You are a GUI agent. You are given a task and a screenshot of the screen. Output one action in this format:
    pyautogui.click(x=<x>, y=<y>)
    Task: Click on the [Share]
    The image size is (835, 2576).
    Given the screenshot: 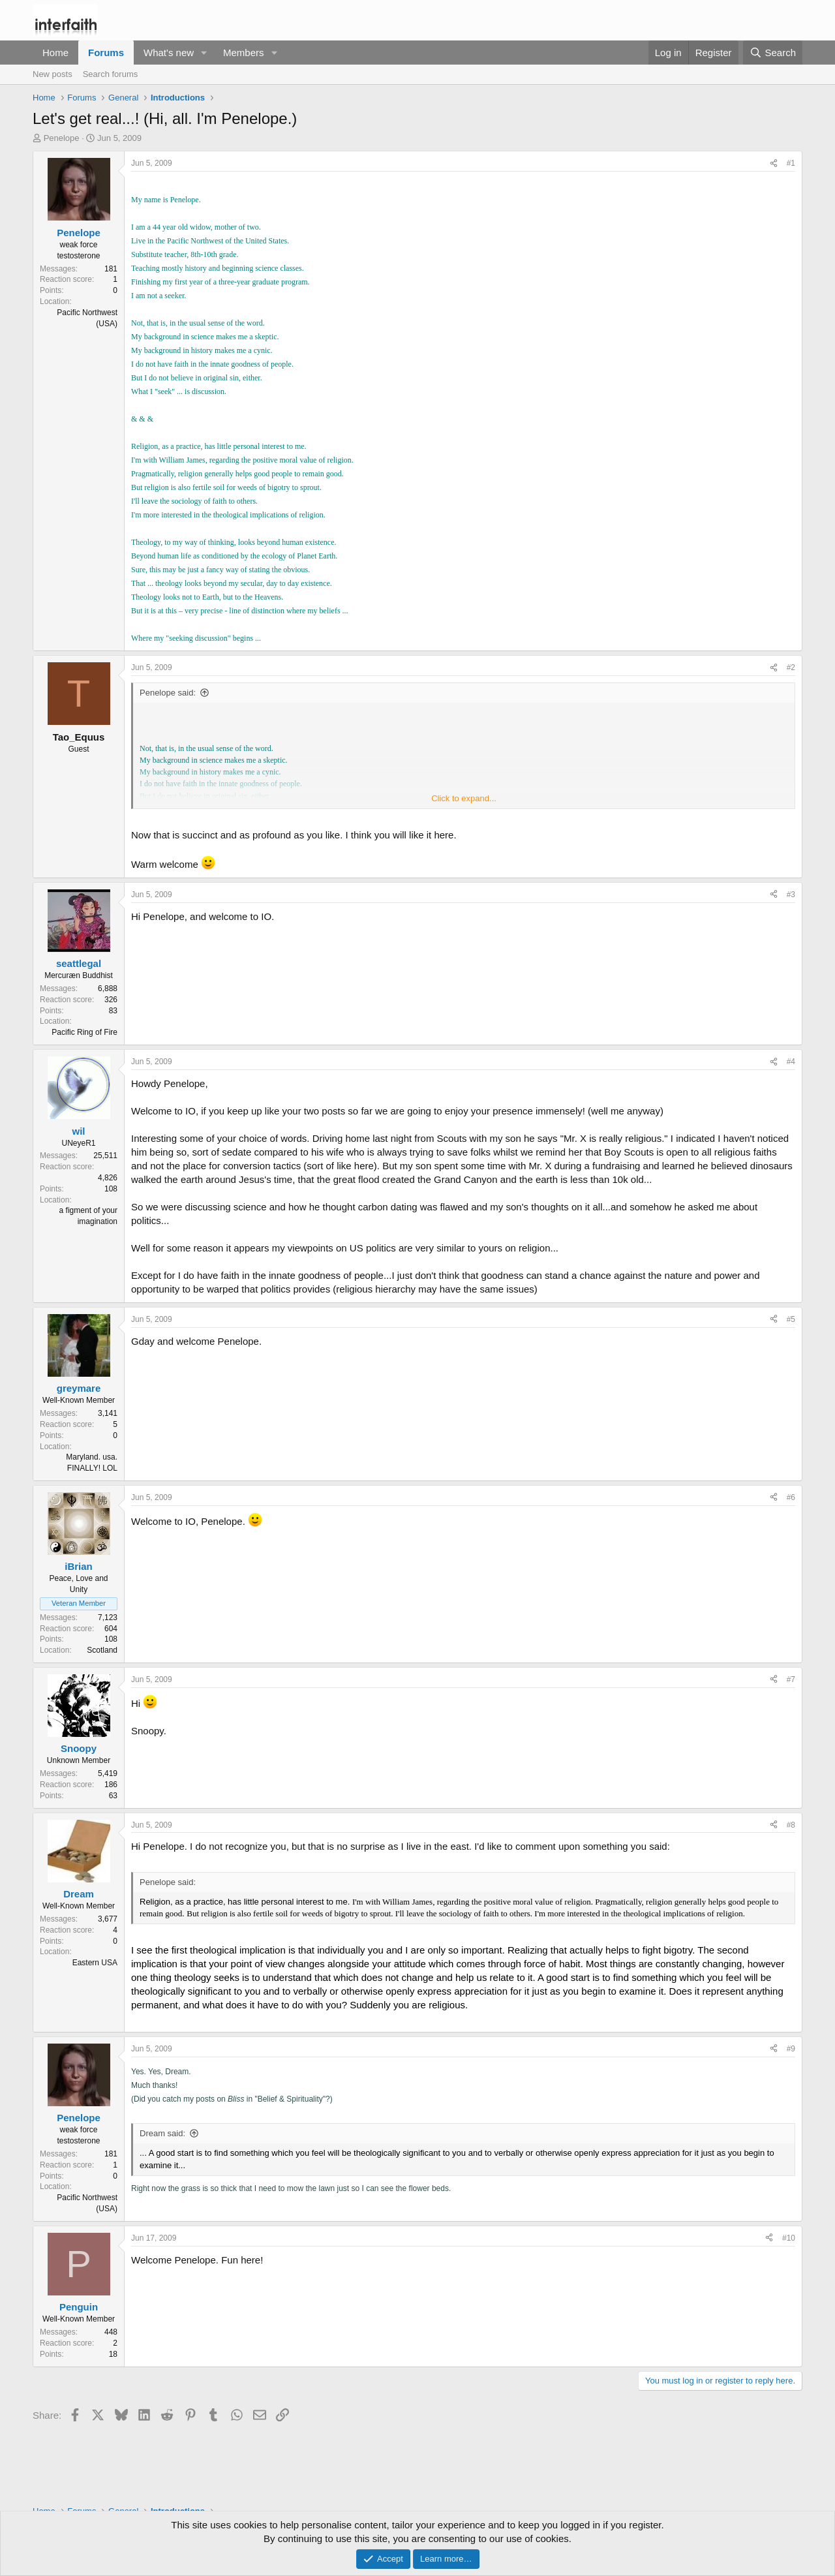 What is the action you would take?
    pyautogui.click(x=773, y=163)
    